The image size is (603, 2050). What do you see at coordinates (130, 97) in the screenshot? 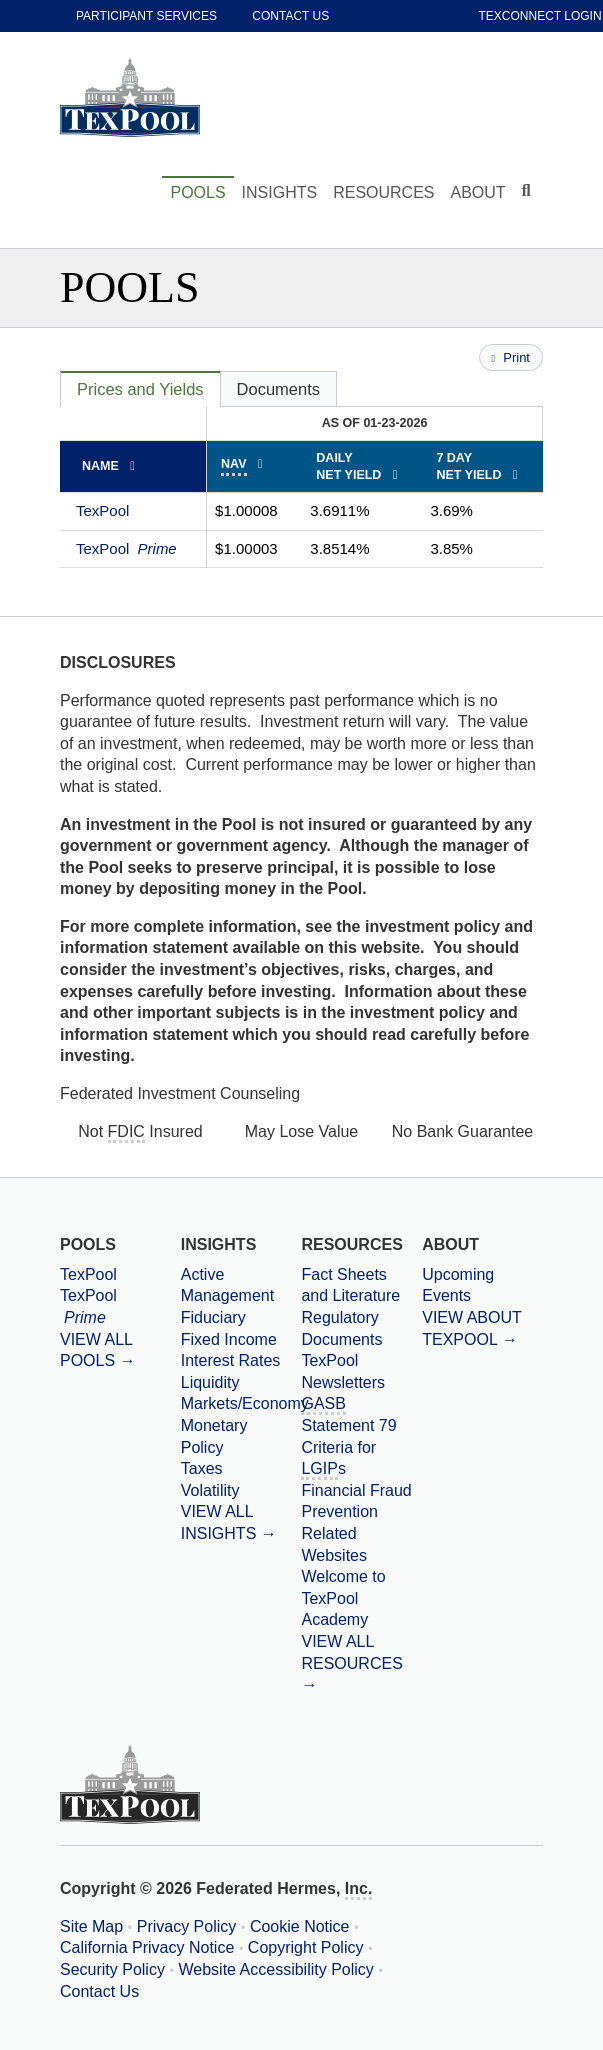
I see `[TexPool Home Page]` at bounding box center [130, 97].